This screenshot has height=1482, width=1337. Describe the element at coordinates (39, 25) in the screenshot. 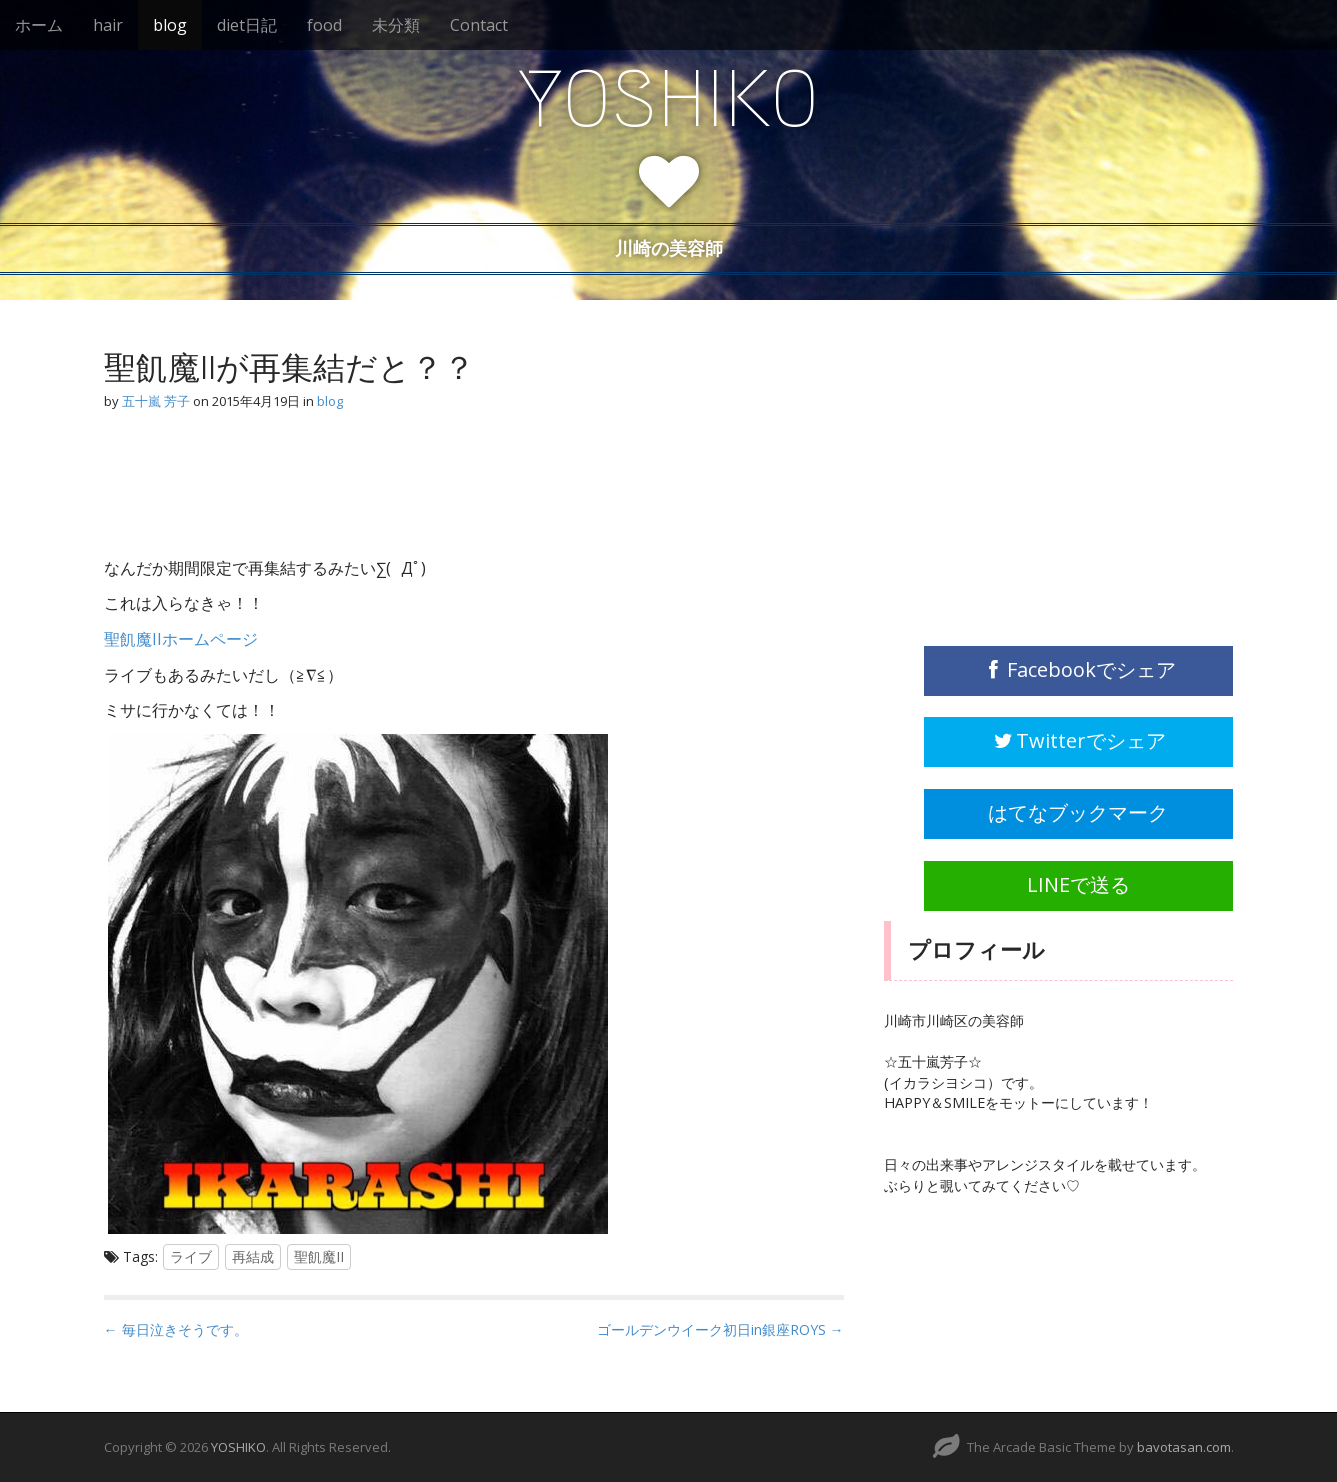

I see `ホーム` at that location.